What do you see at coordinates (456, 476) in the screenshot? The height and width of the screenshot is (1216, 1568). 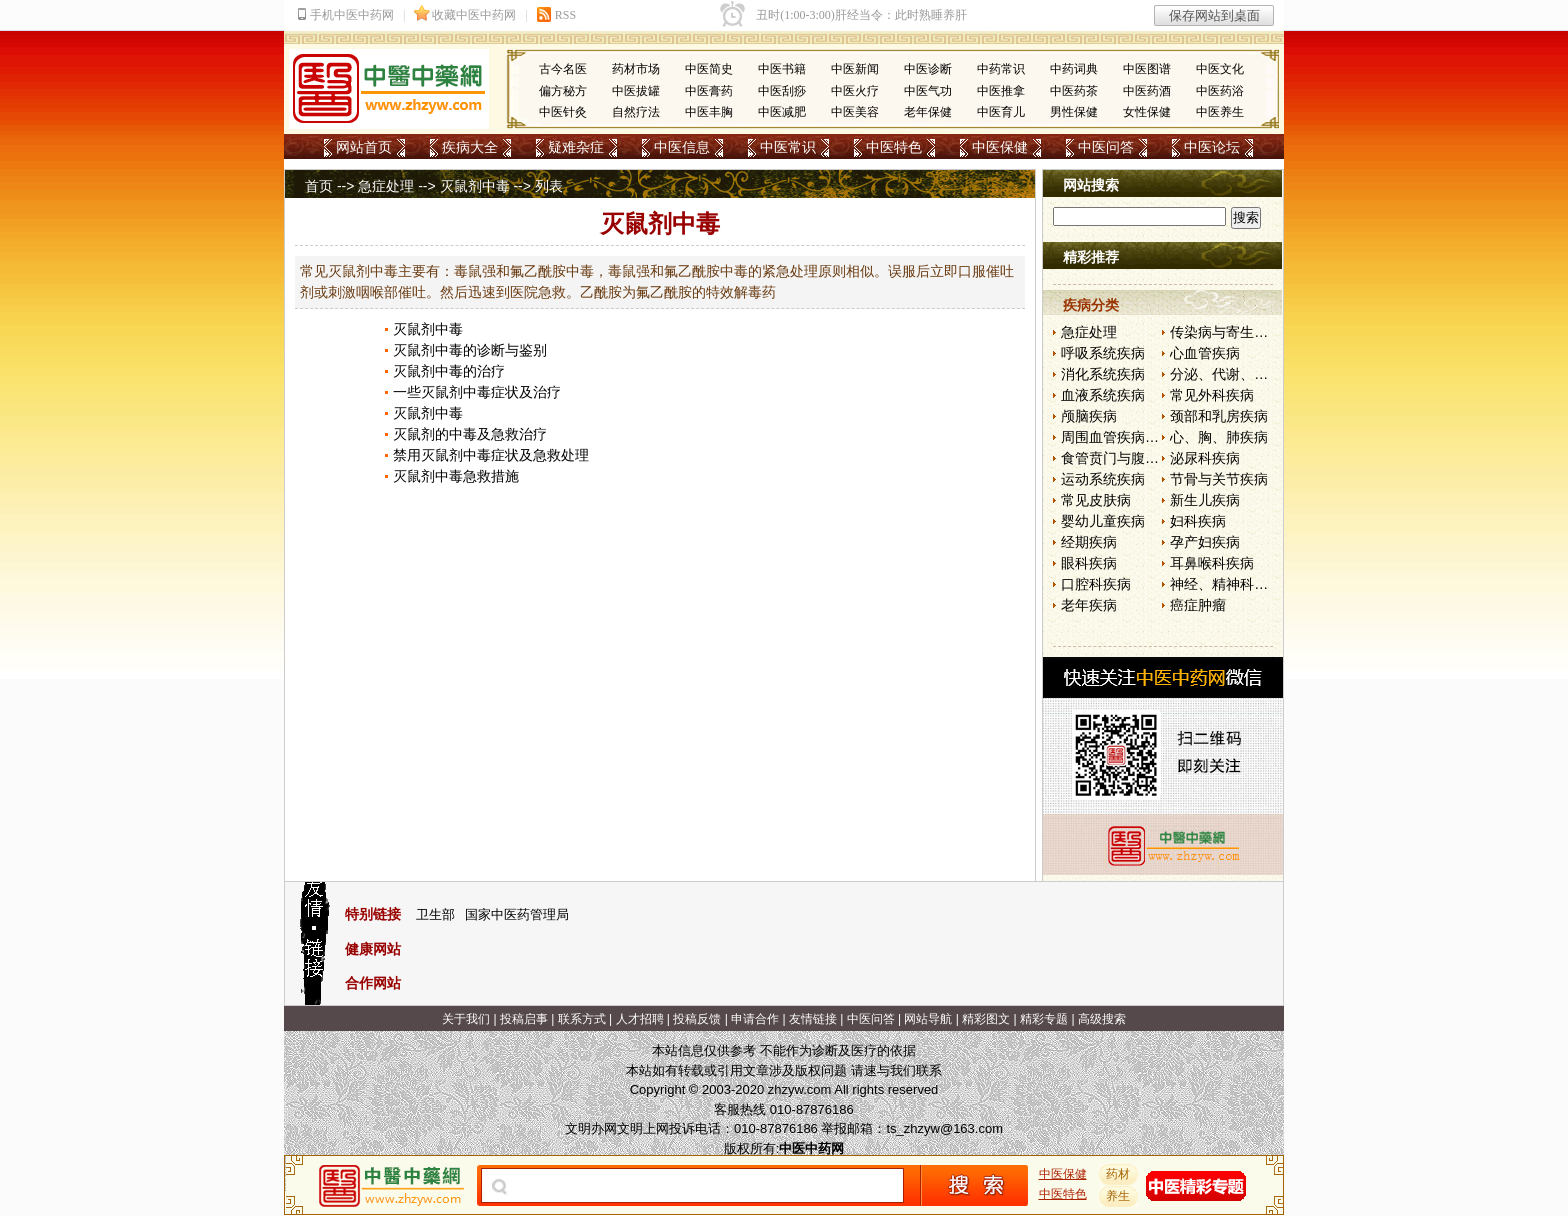 I see `灭鼠剂中毒急救措施` at bounding box center [456, 476].